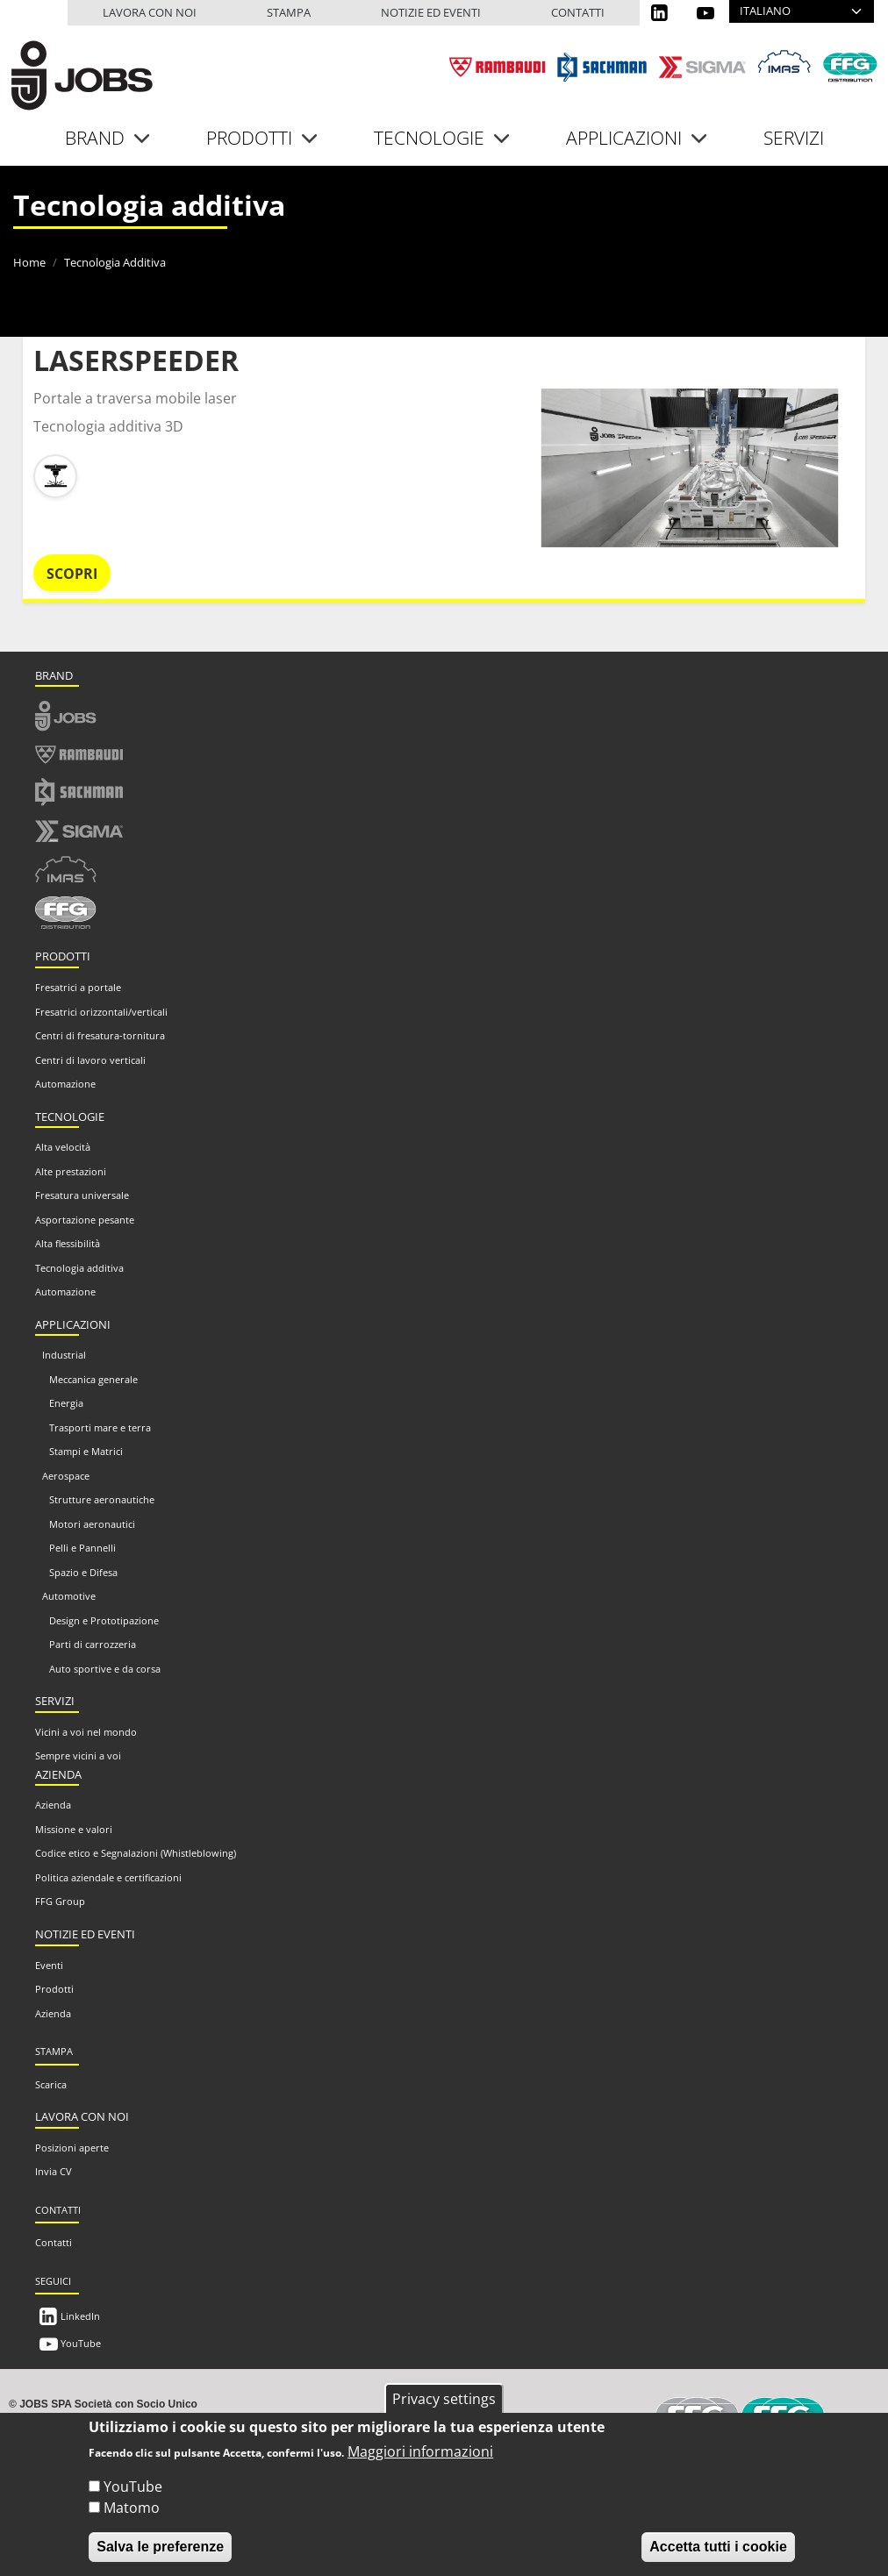 The image size is (888, 2576). Describe the element at coordinates (80, 2316) in the screenshot. I see `LinkedIn` at that location.